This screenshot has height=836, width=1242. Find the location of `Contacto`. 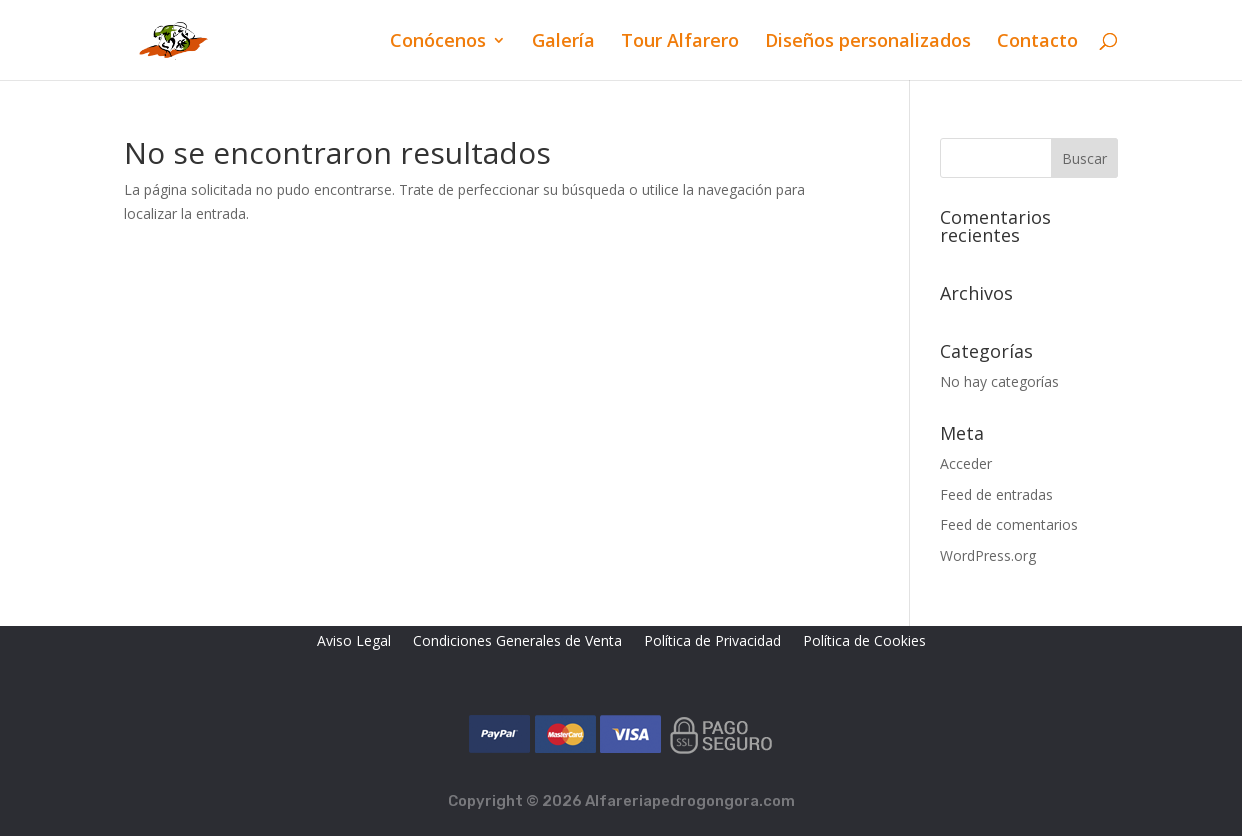

Contacto is located at coordinates (1037, 42).